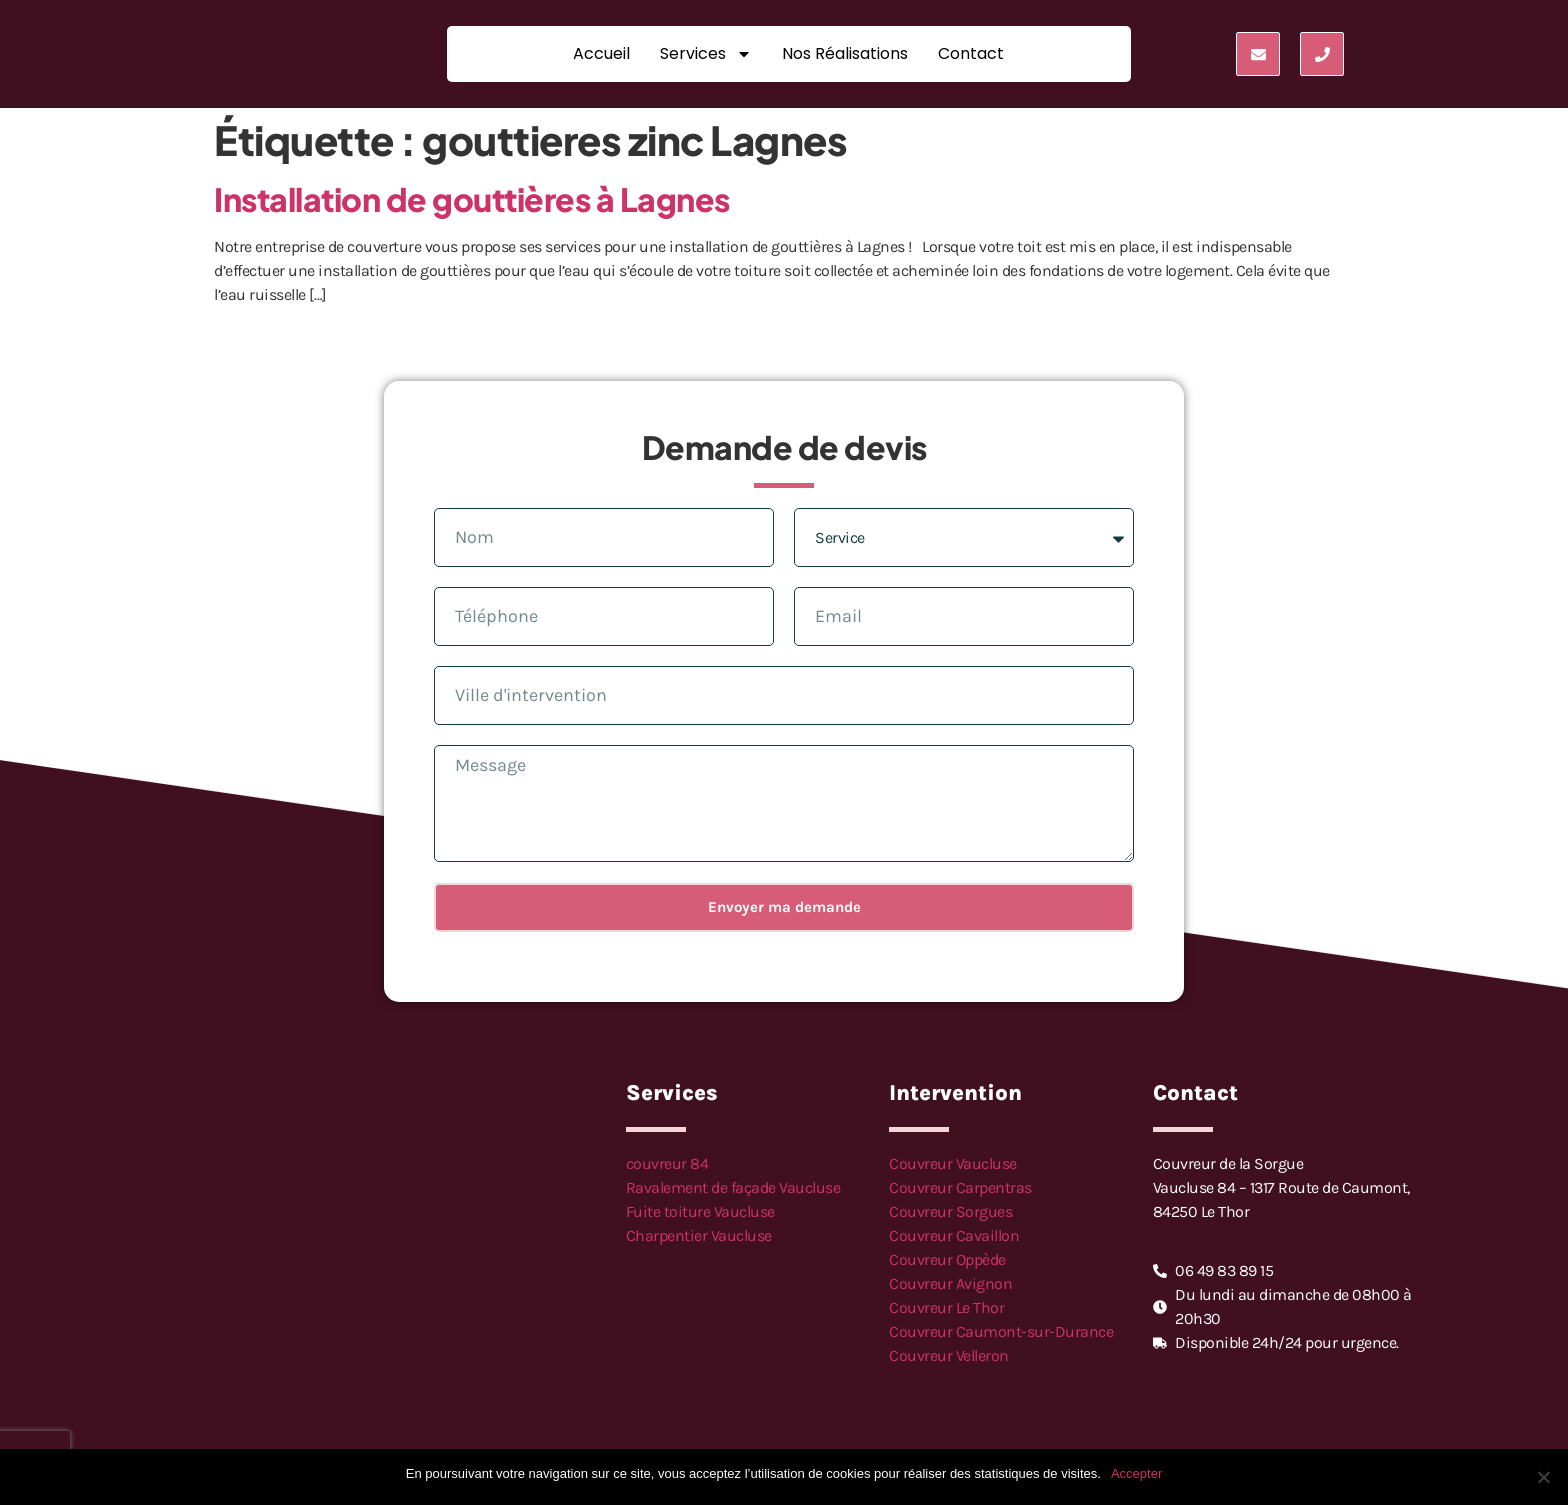 The width and height of the screenshot is (1568, 1505). What do you see at coordinates (667, 1163) in the screenshot?
I see `couvreur 84` at bounding box center [667, 1163].